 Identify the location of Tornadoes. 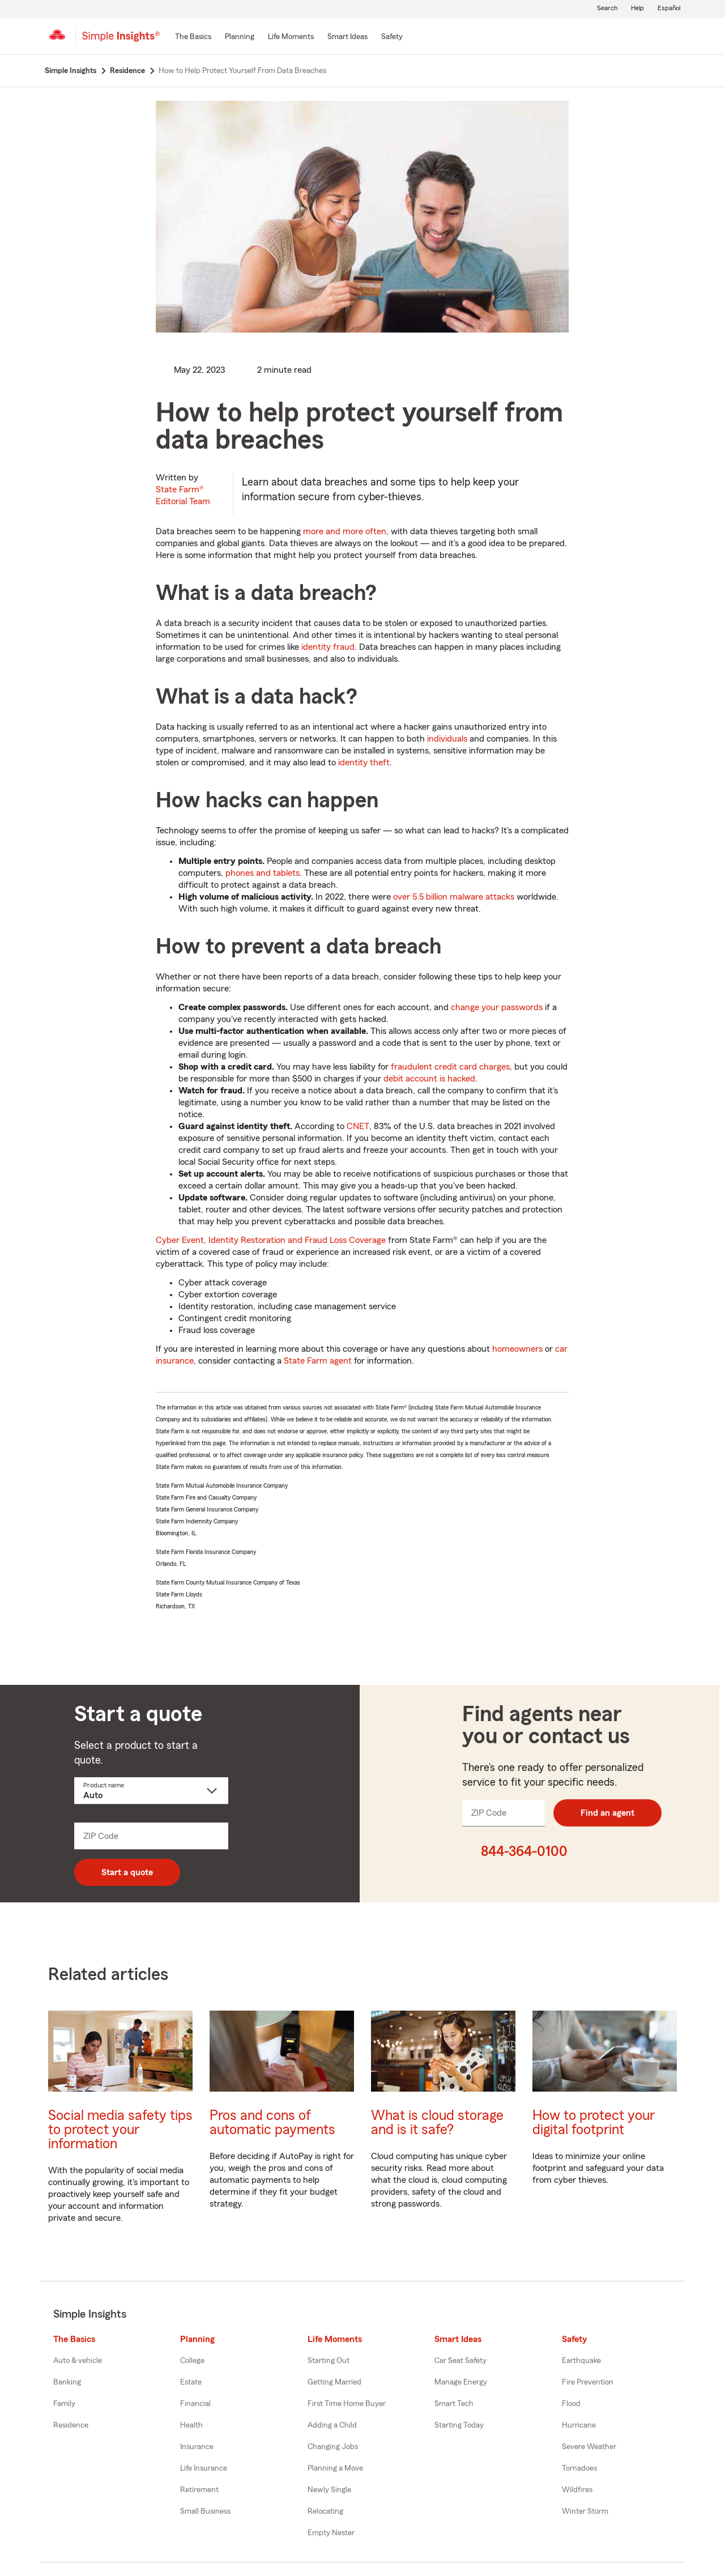
(579, 2468).